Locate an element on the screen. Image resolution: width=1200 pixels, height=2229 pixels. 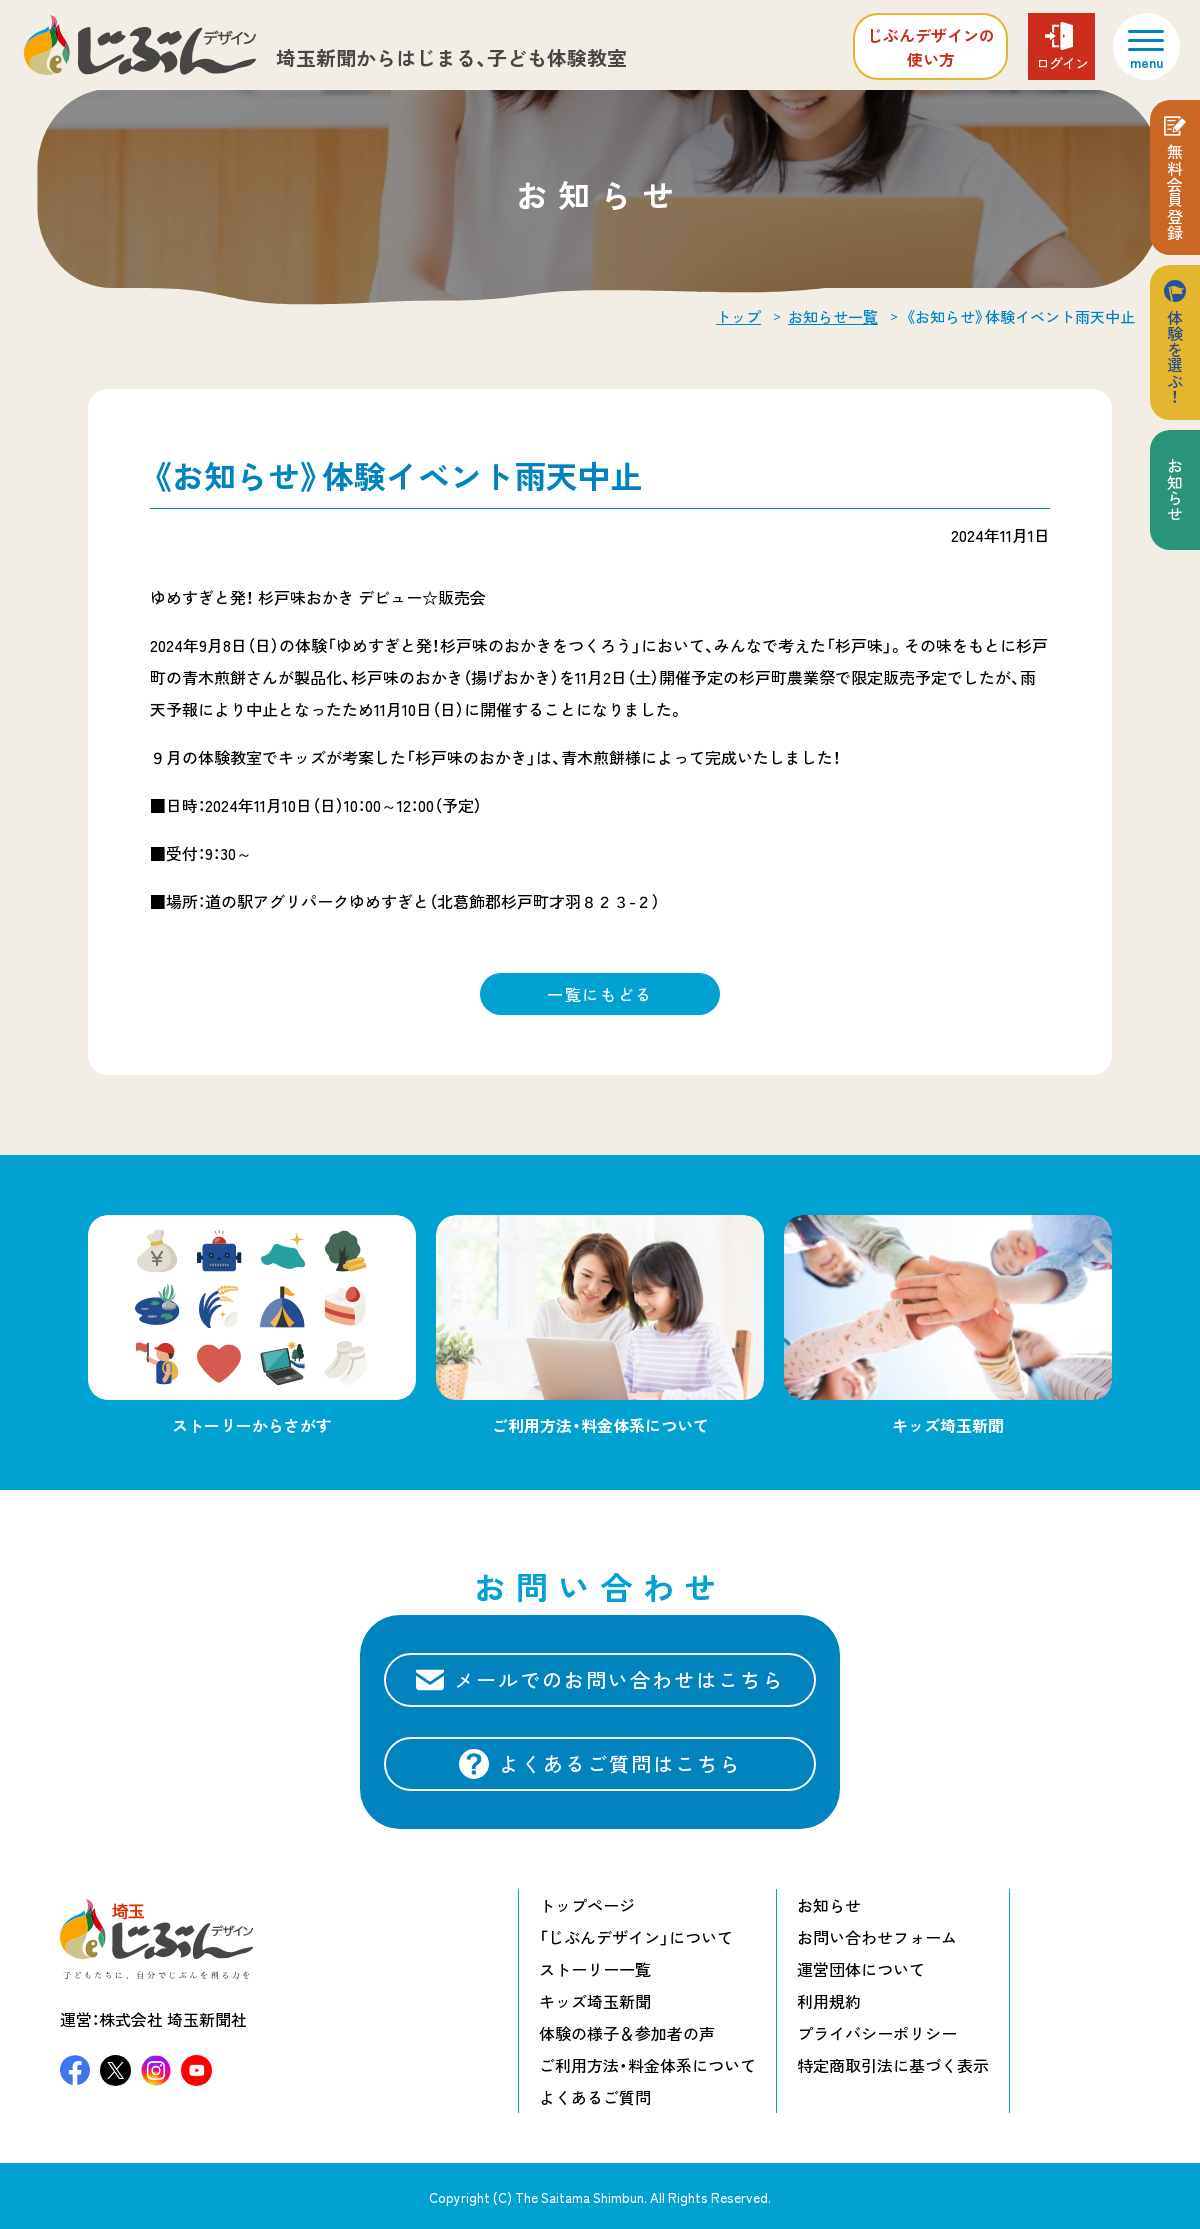
ストーリー一覧 is located at coordinates (595, 1969).